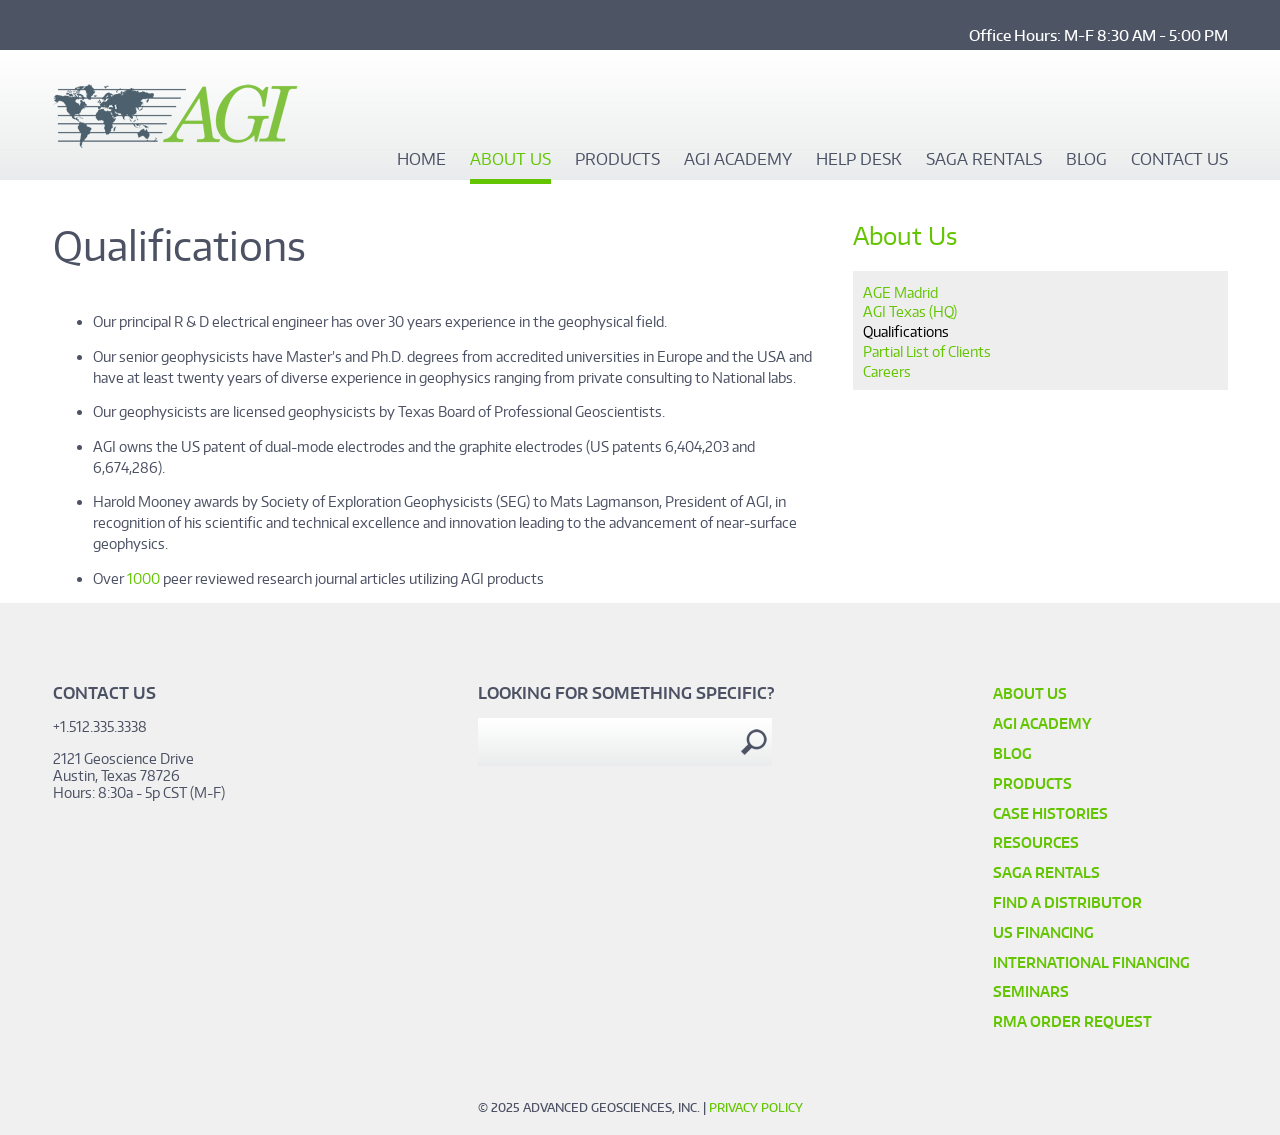  Describe the element at coordinates (1067, 902) in the screenshot. I see `Find a Distributor` at that location.